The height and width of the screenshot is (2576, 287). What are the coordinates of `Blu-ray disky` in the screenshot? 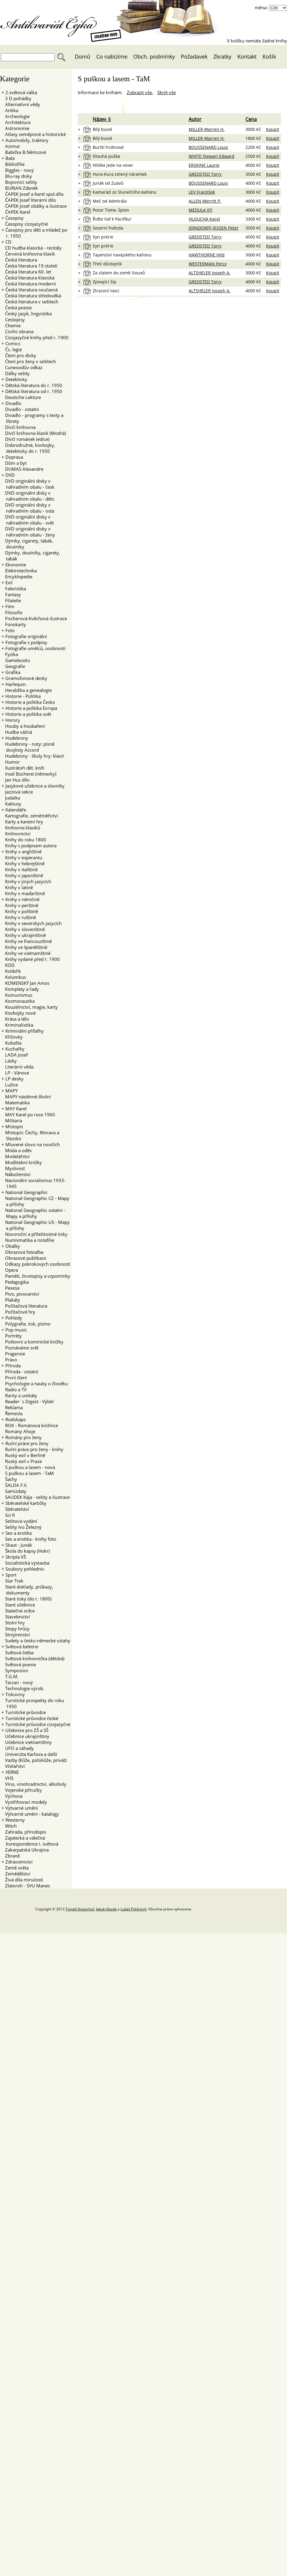 It's located at (16, 176).